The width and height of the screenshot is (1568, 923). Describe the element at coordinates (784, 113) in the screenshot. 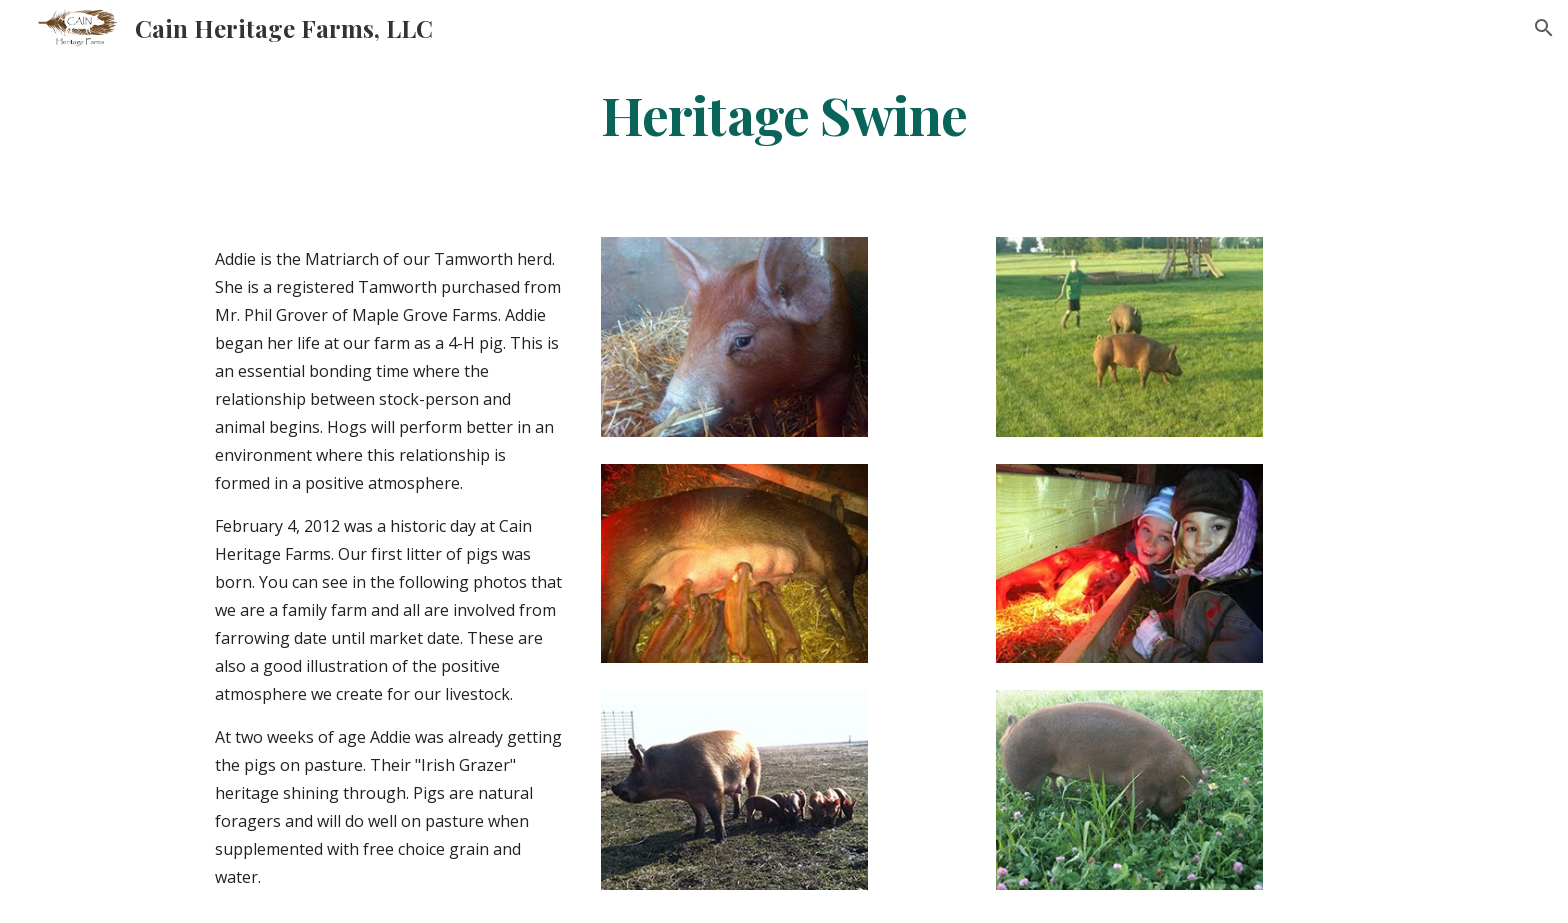

I see `[main]` at that location.